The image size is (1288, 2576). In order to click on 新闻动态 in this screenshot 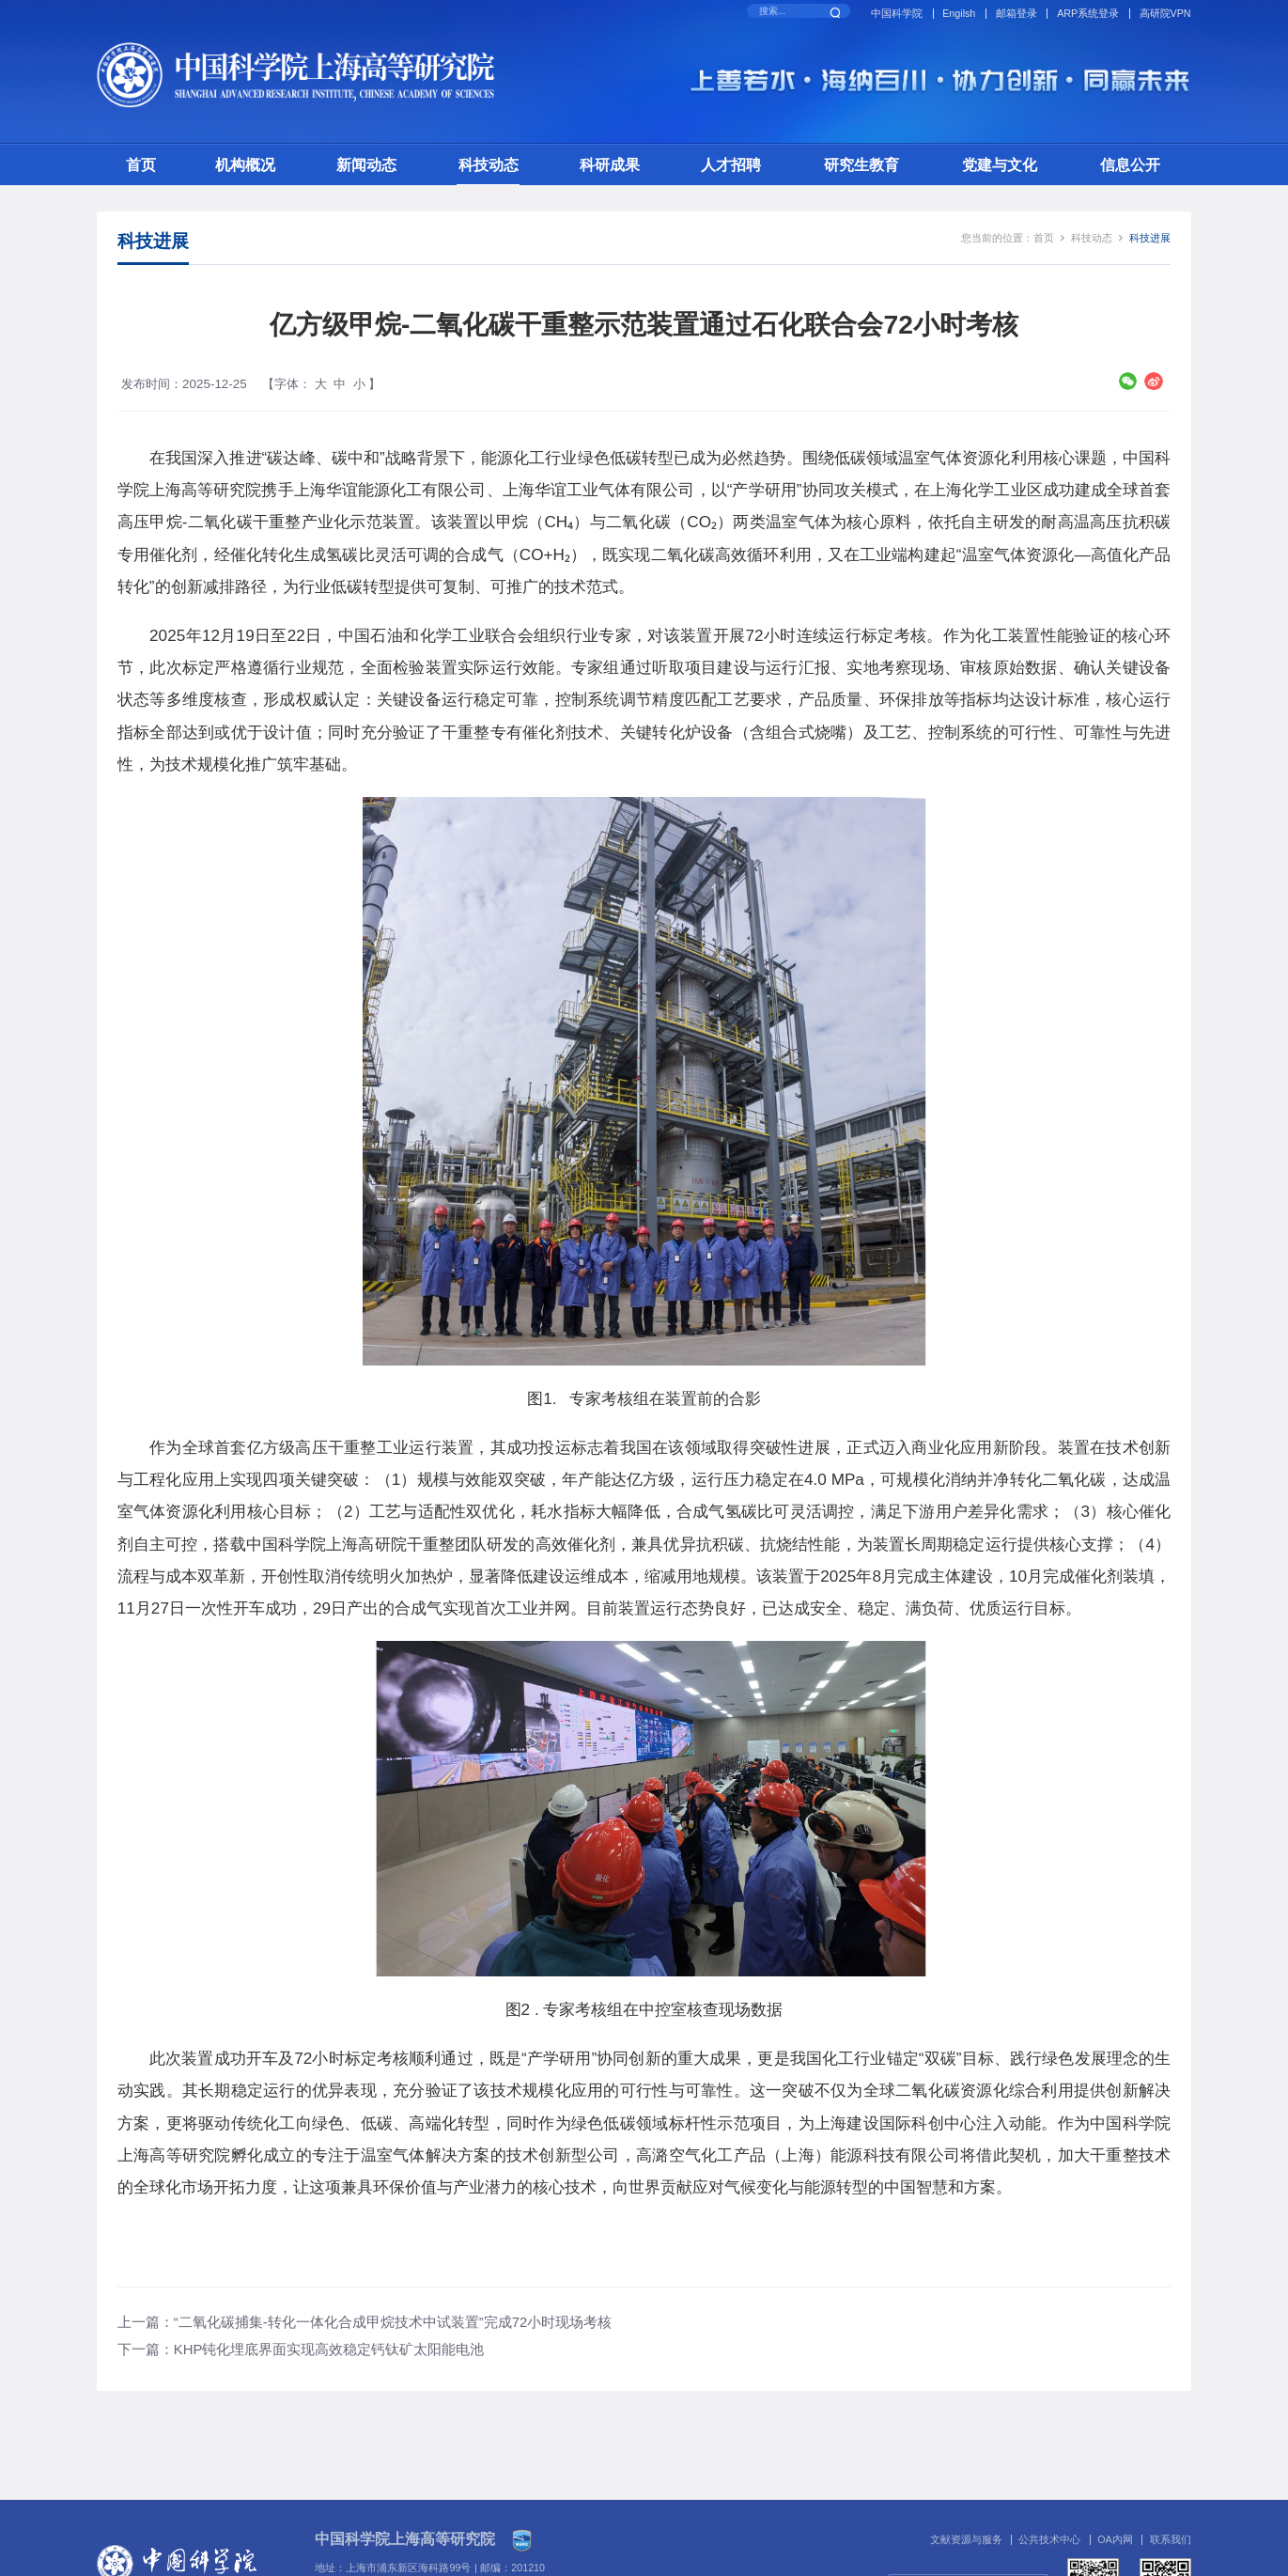, I will do `click(366, 164)`.